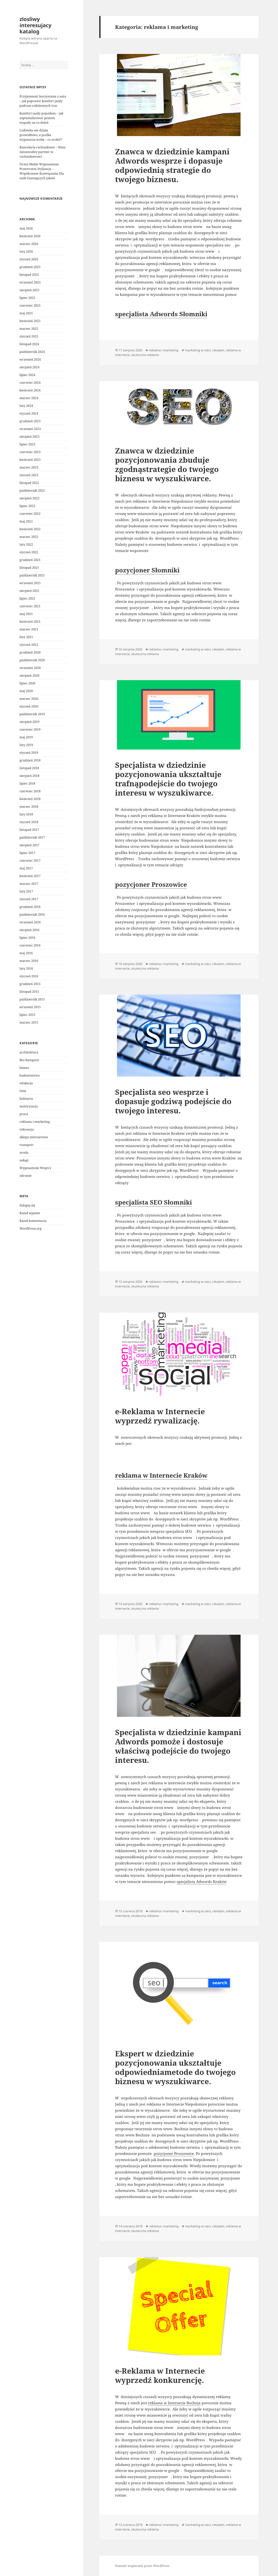 The image size is (278, 2576). Describe the element at coordinates (35, 25) in the screenshot. I see `zlosliwy interesujacy katalog` at that location.